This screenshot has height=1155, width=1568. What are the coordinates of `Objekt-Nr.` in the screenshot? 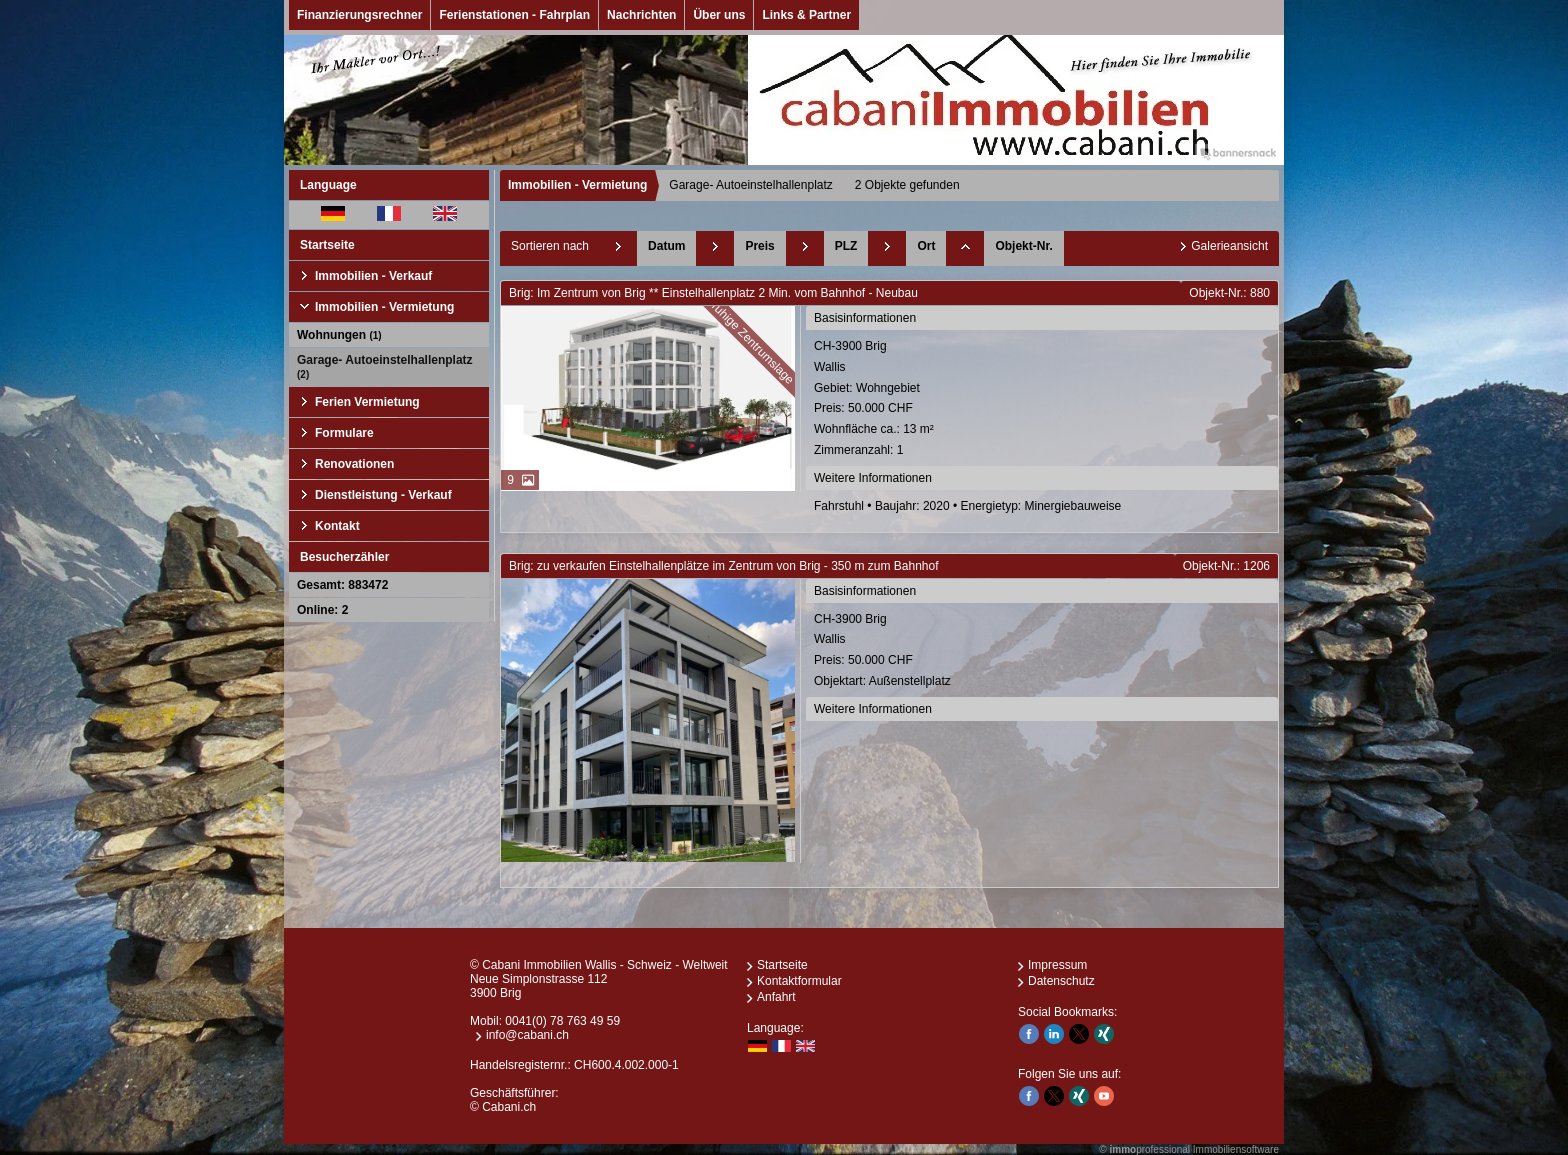 It's located at (1023, 246).